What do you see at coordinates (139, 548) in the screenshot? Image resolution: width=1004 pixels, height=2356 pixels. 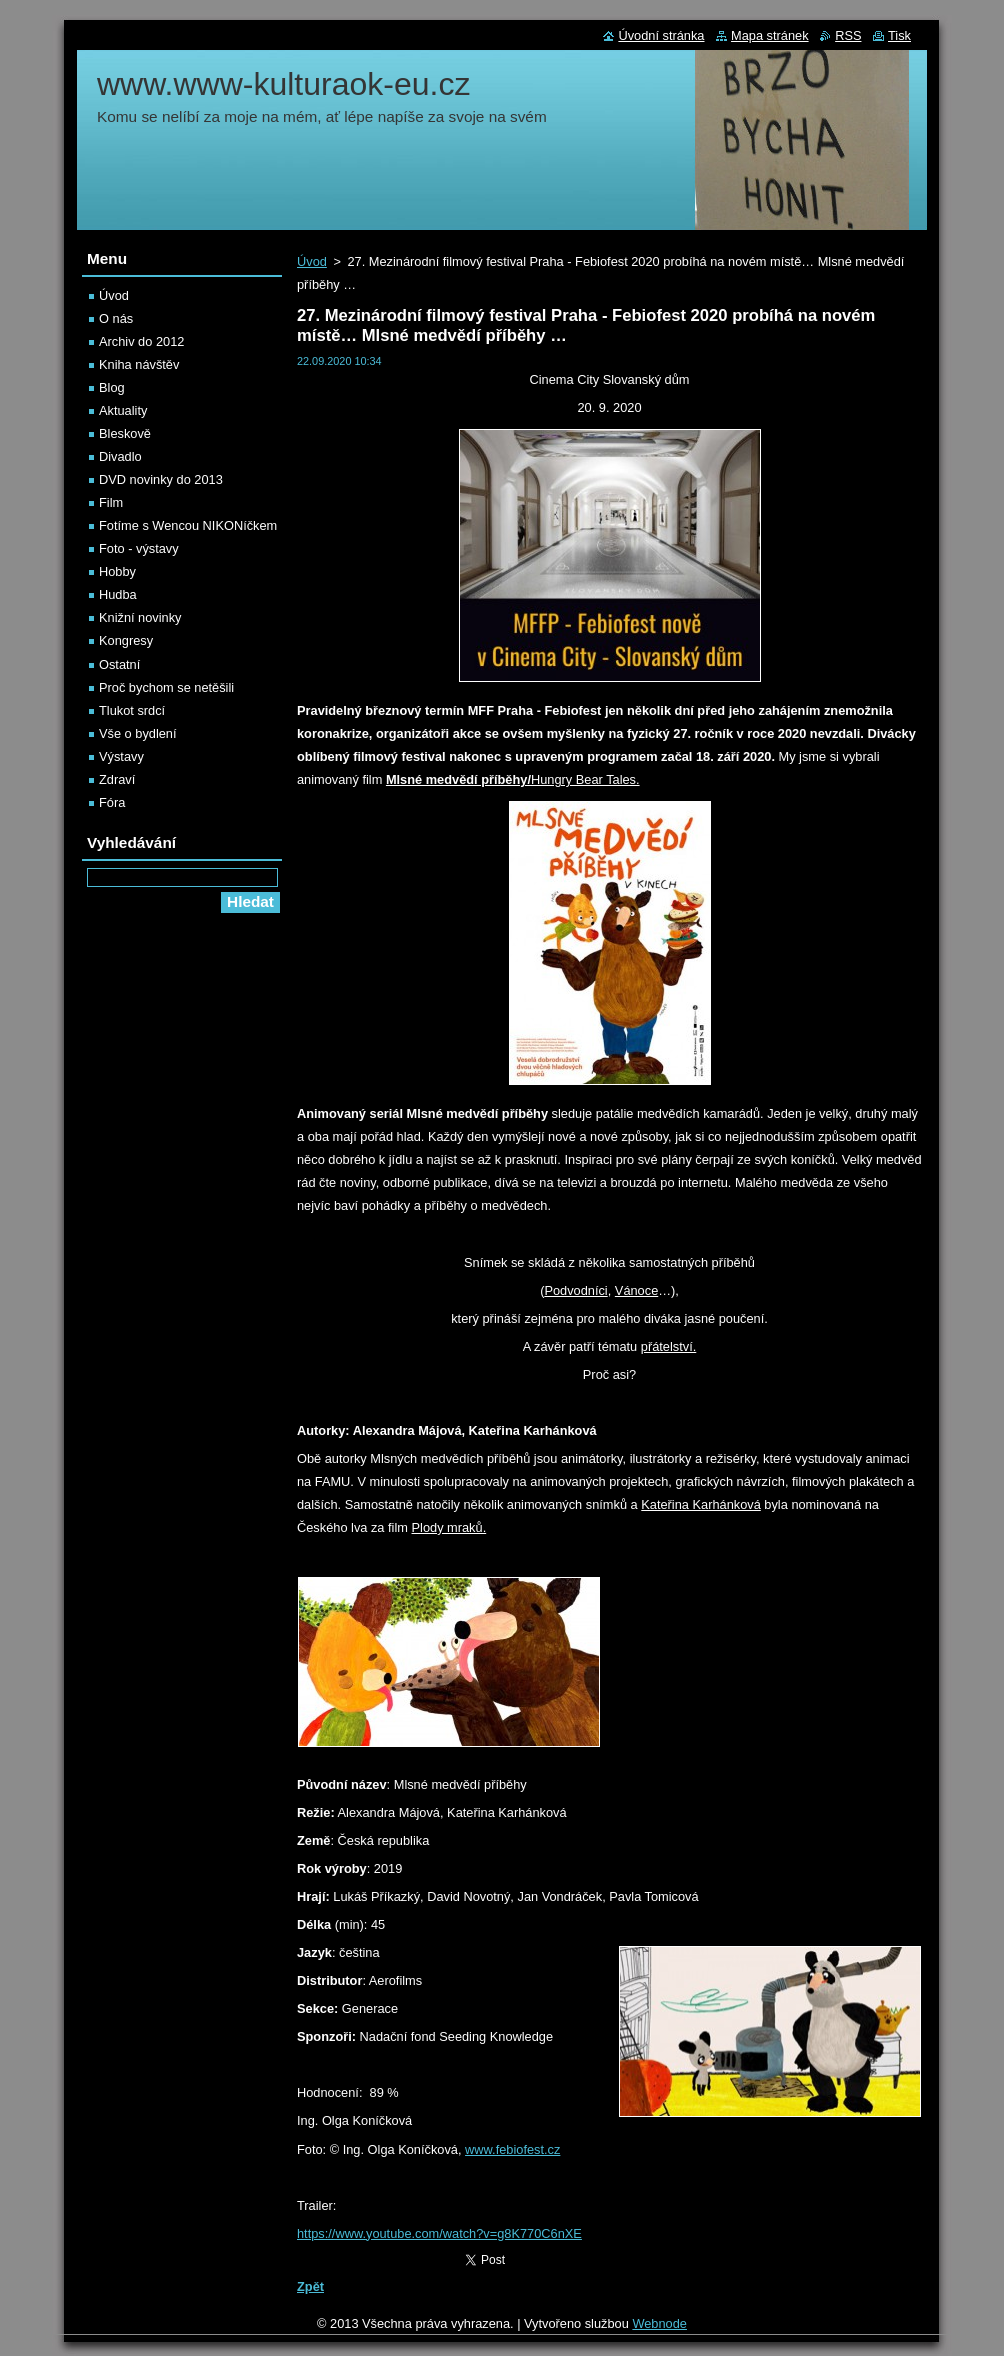 I see `Foto - výstavy` at bounding box center [139, 548].